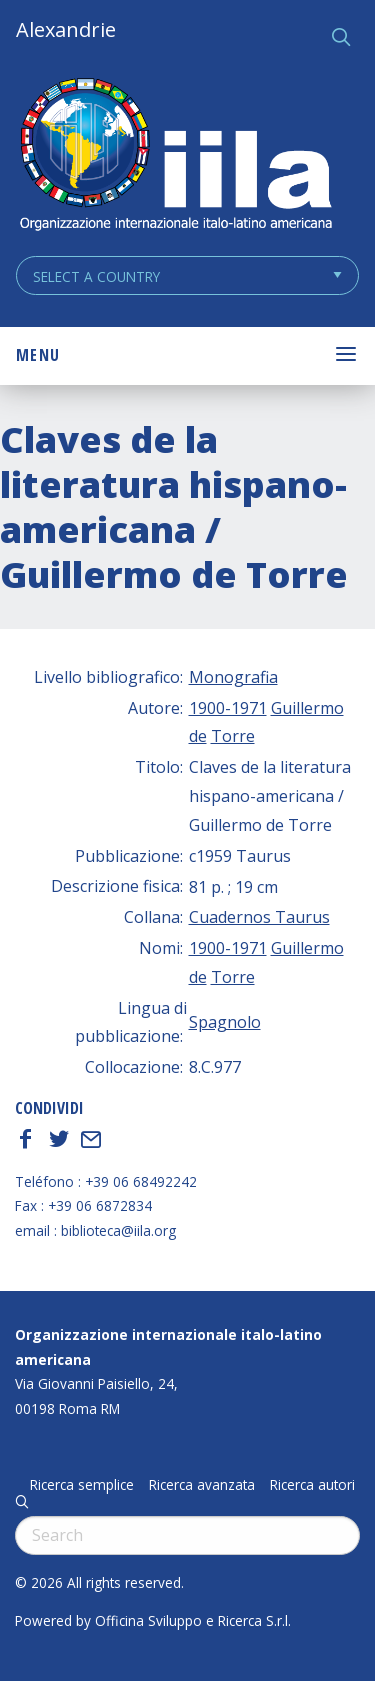  Describe the element at coordinates (228, 708) in the screenshot. I see `1900-1971` at that location.